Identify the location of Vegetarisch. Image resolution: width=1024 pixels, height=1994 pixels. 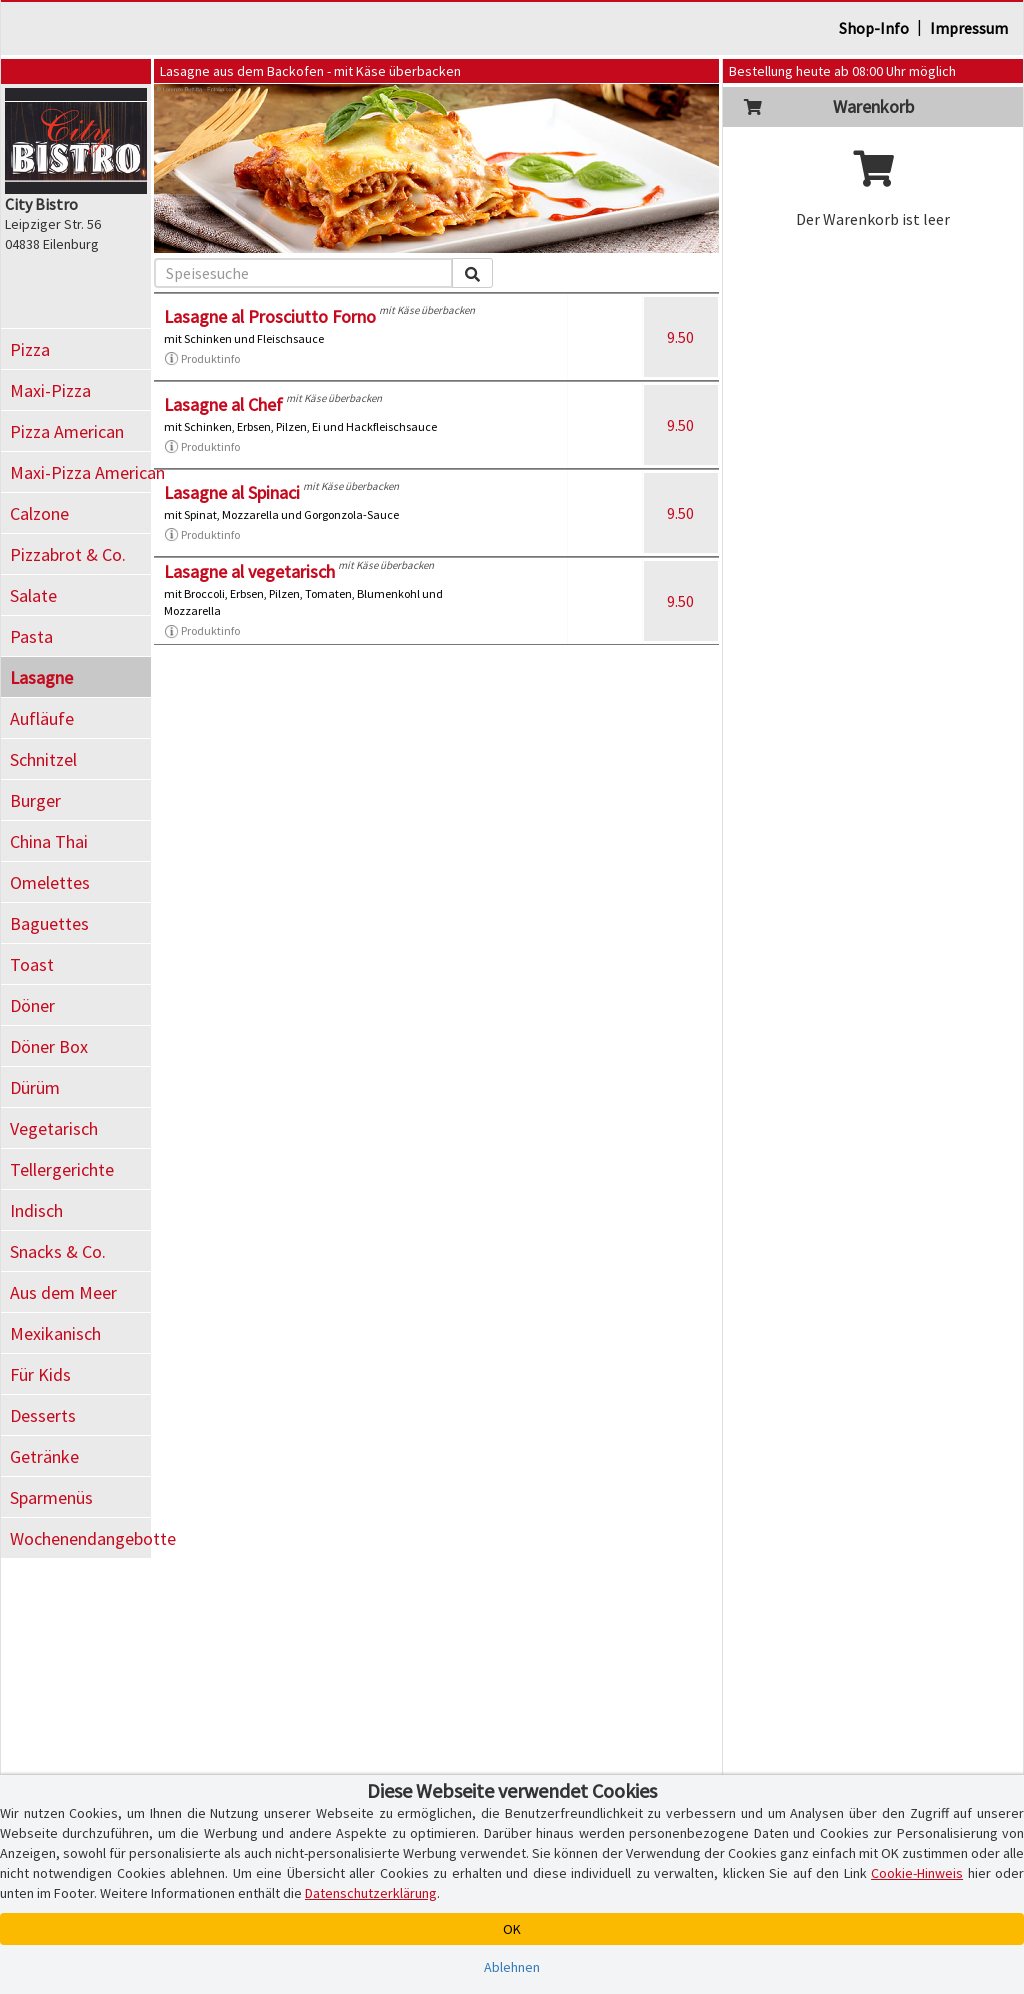
(54, 1128).